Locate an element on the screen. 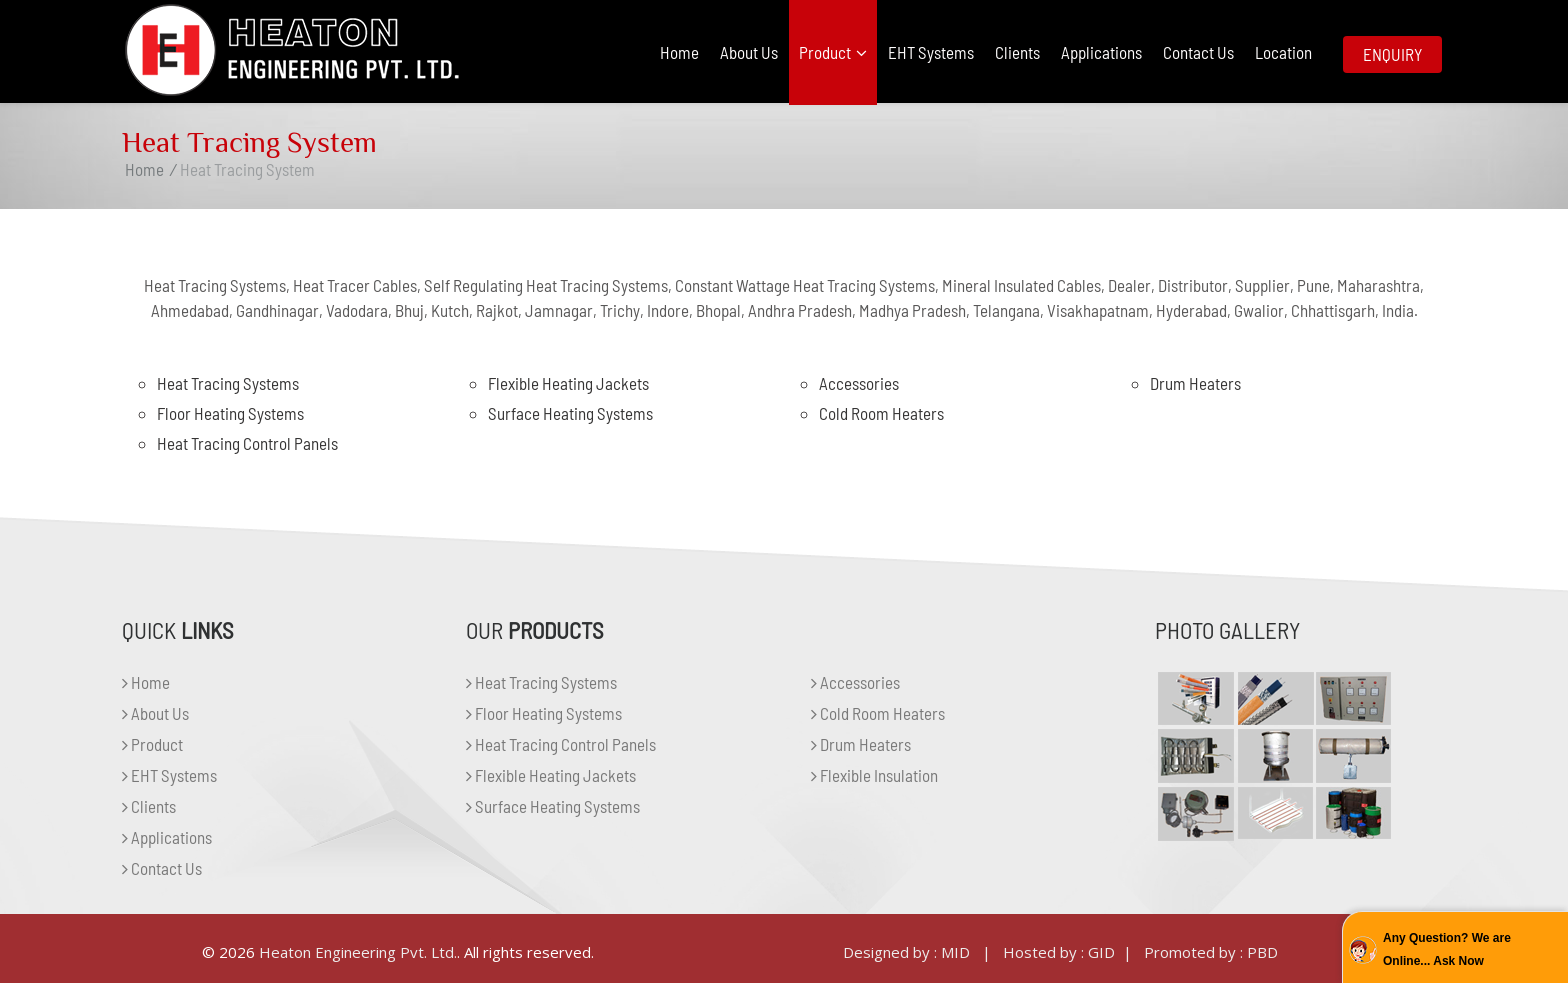 The width and height of the screenshot is (1568, 983). Flexible Heating Jackets is located at coordinates (568, 383).